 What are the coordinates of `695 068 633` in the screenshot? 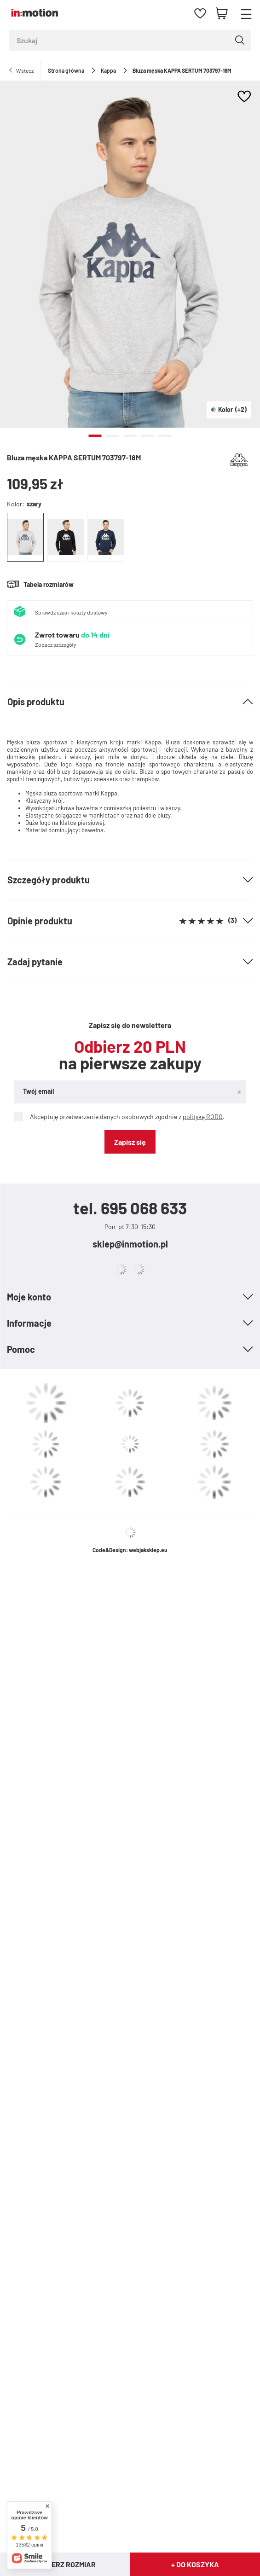 It's located at (144, 1208).